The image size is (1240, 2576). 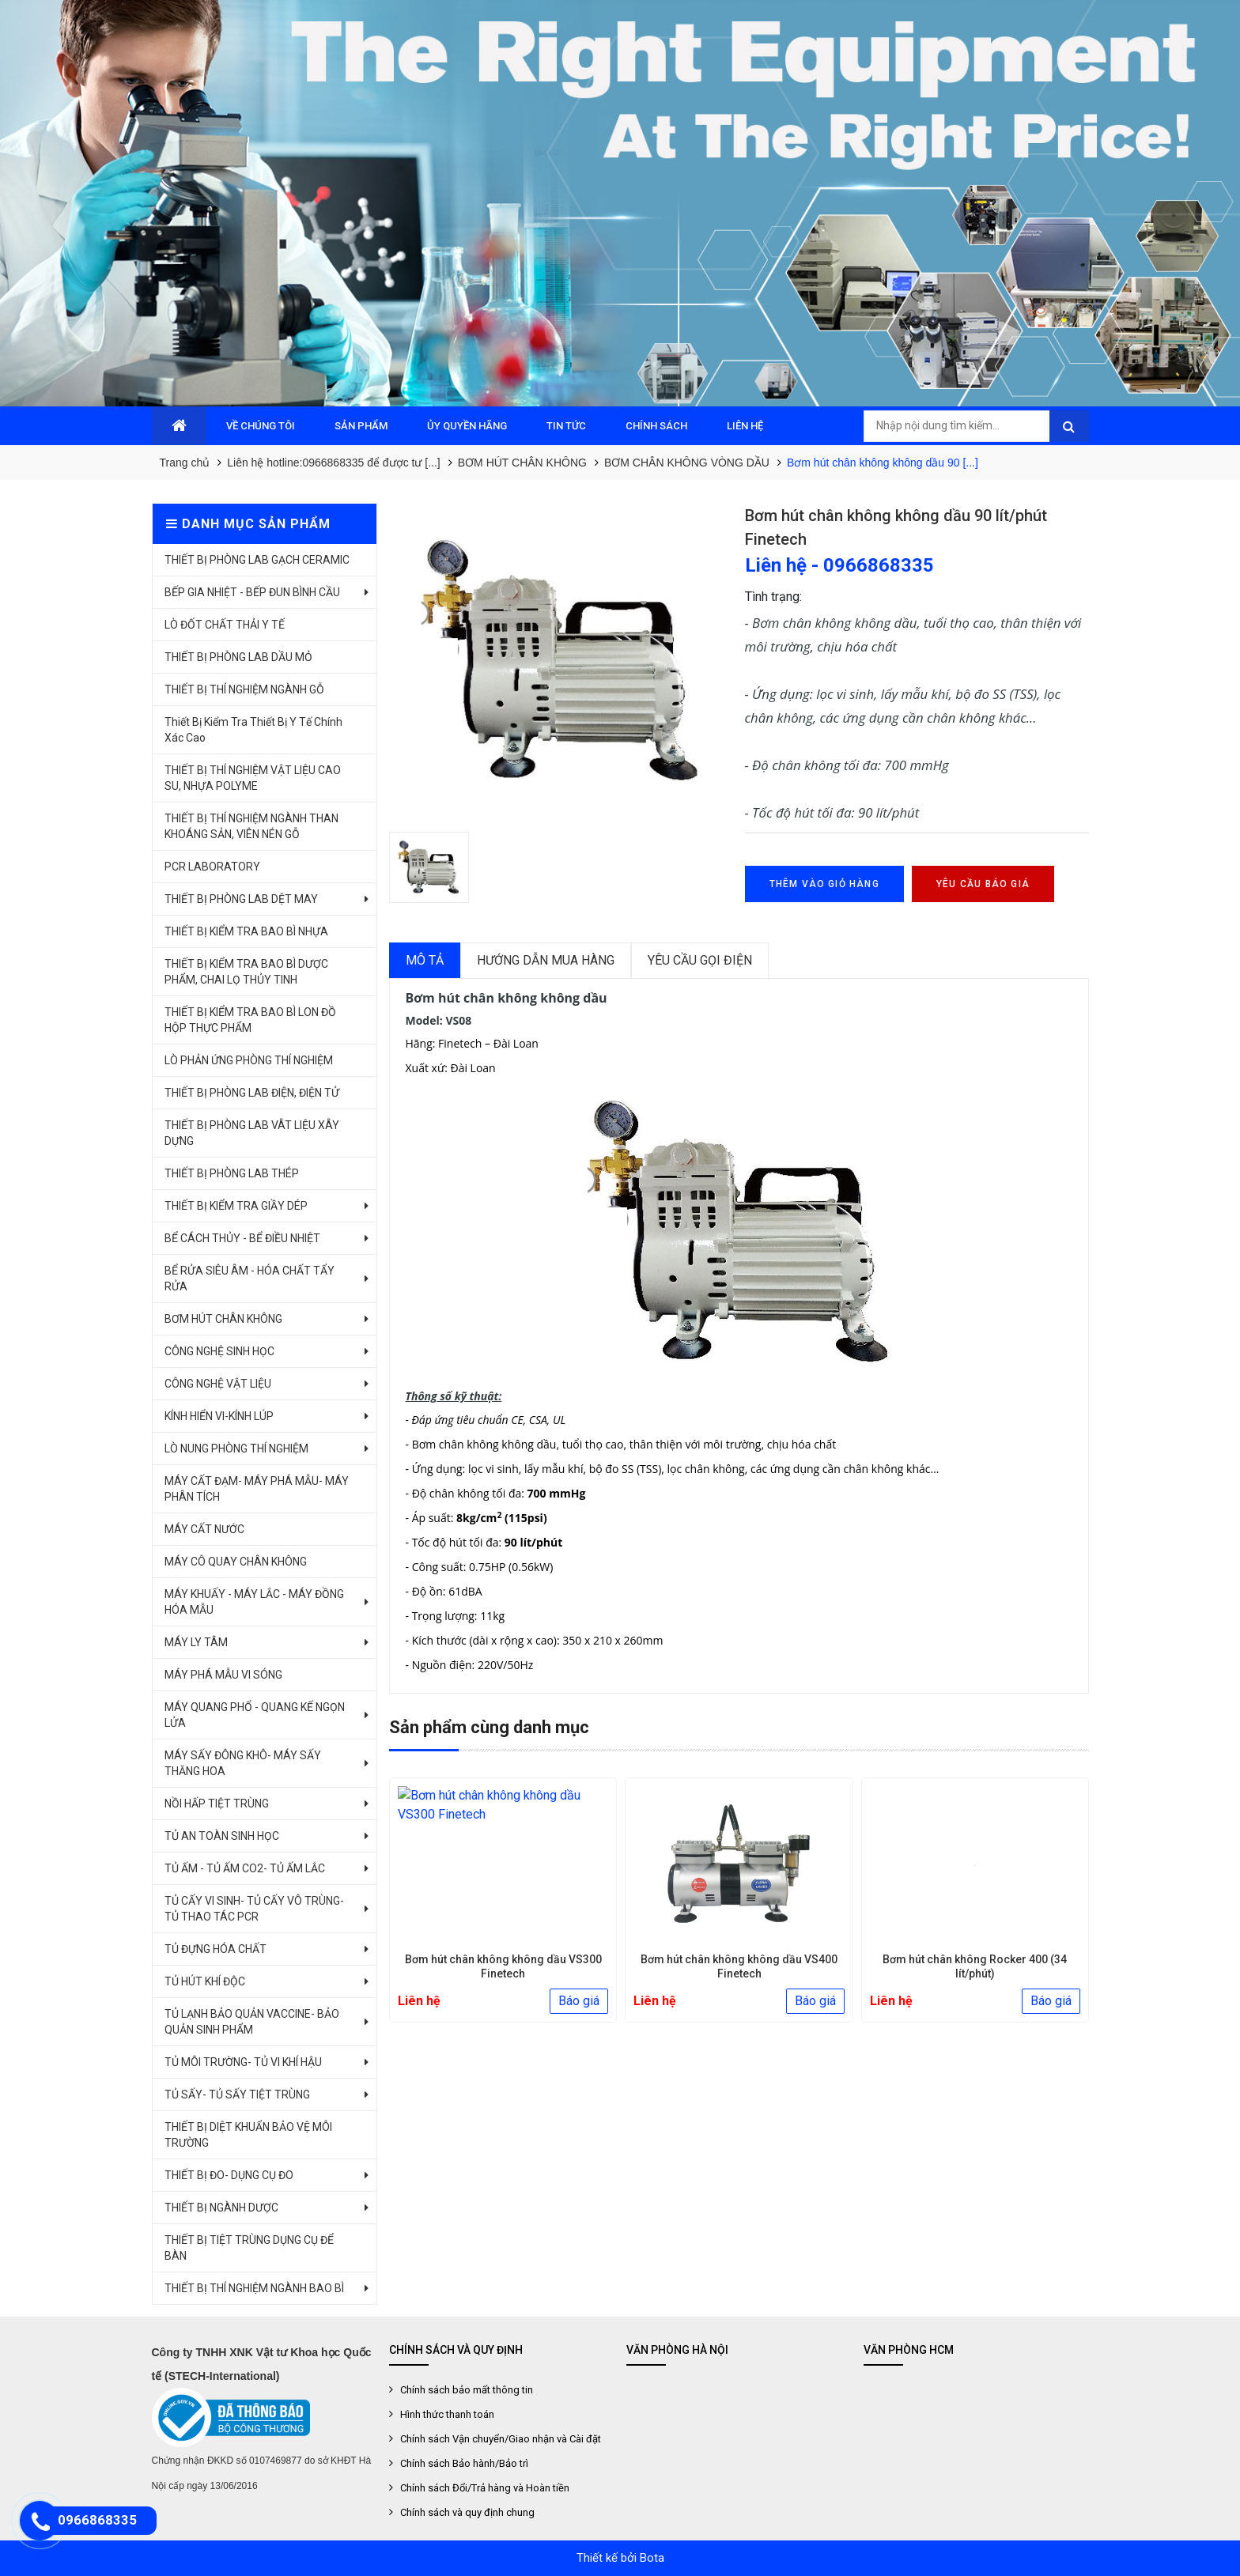 What do you see at coordinates (219, 1351) in the screenshot?
I see `CÔNG NGHỆ SINH HỌC` at bounding box center [219, 1351].